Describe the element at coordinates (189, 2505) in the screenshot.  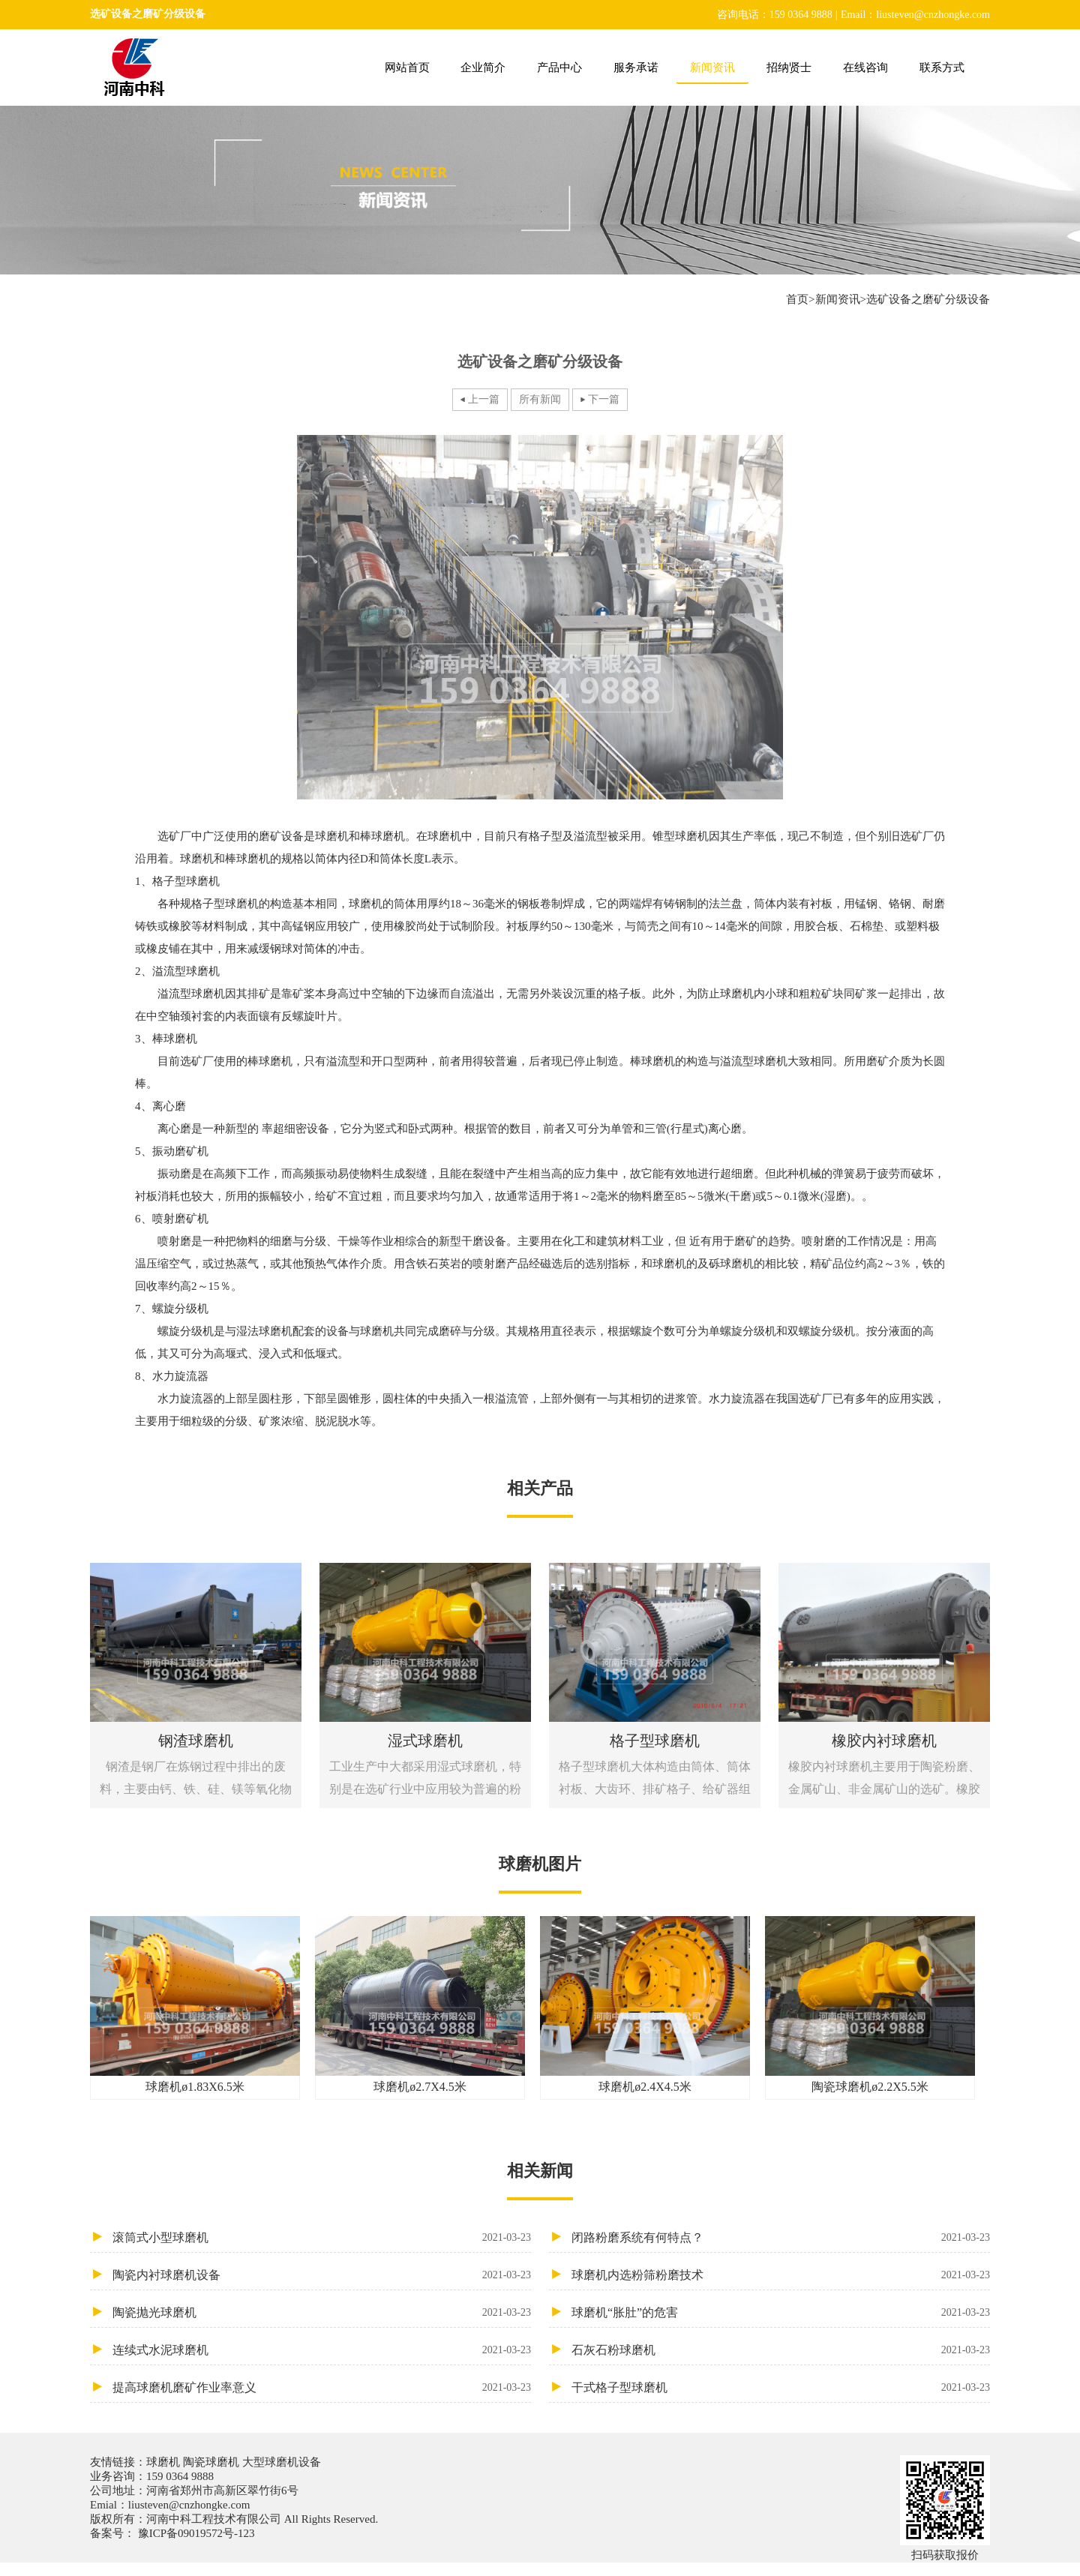
I see `liusteven@cnzhongke.com` at that location.